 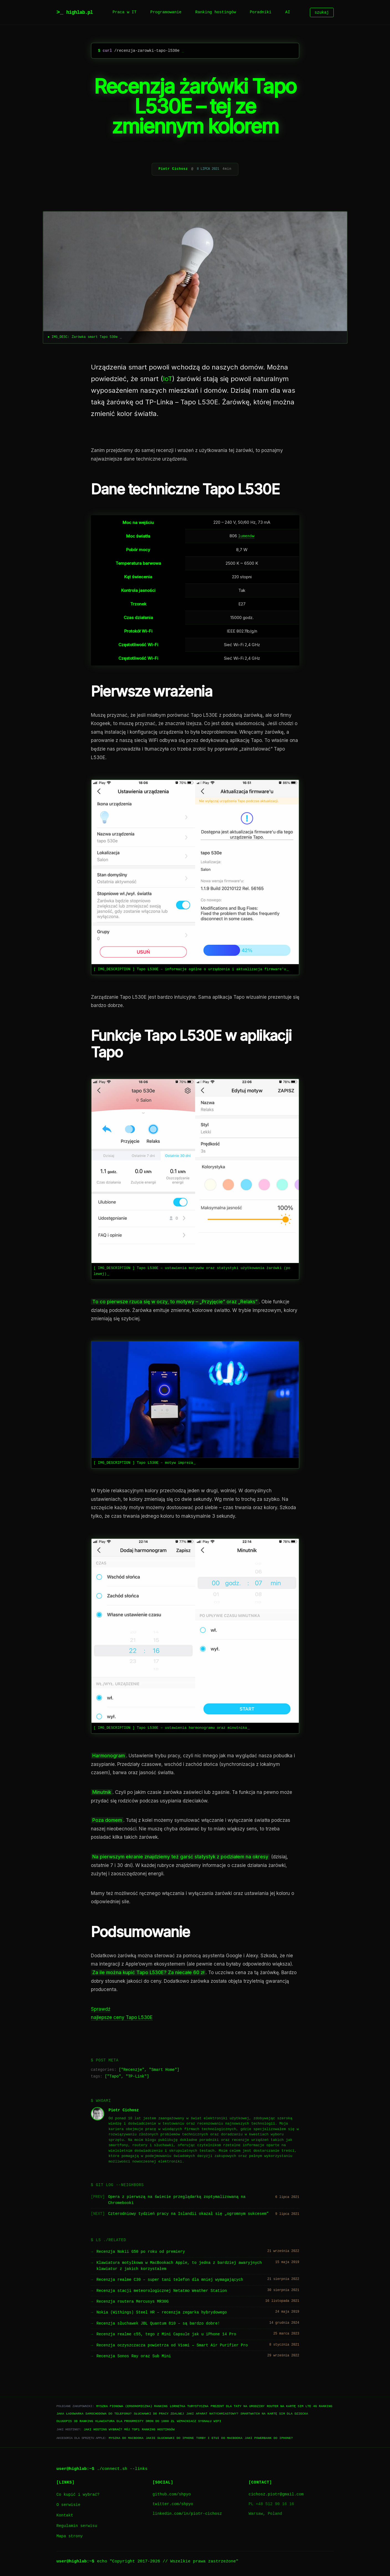 I want to click on Kontakt, so click(x=65, y=2515).